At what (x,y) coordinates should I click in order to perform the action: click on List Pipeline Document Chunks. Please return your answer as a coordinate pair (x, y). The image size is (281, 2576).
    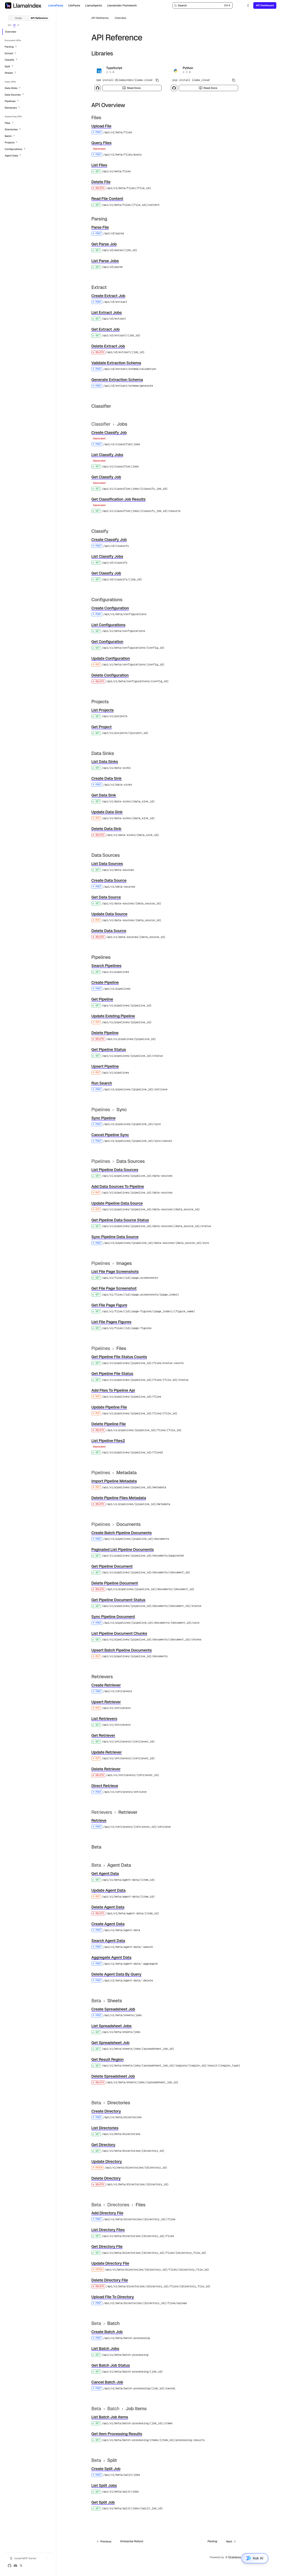
    Looking at the image, I should click on (119, 1633).